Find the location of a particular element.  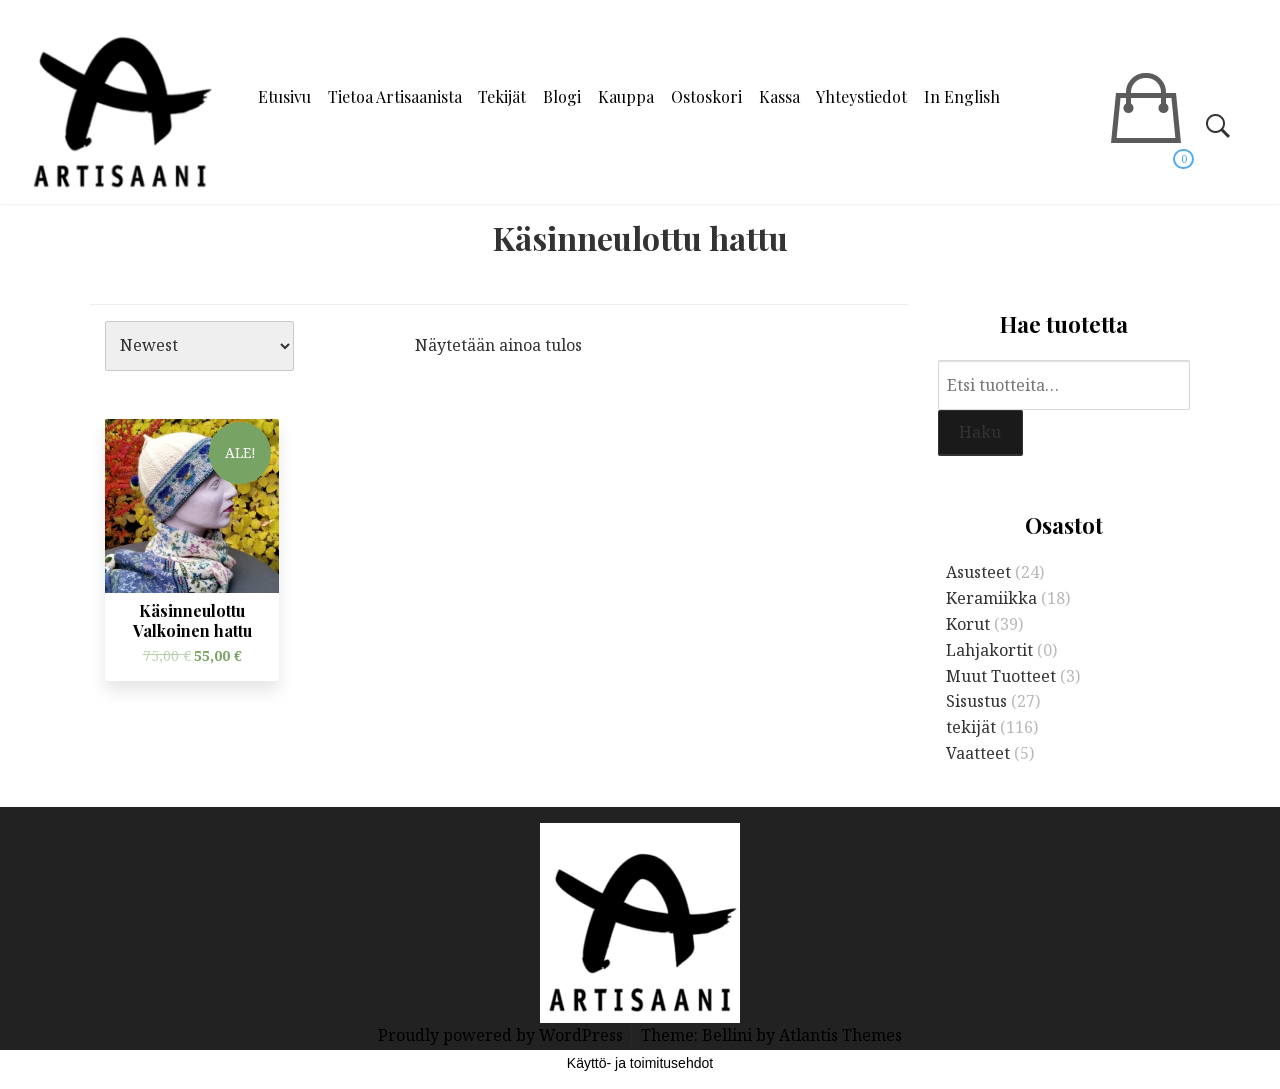

Keramiikka is located at coordinates (991, 598).